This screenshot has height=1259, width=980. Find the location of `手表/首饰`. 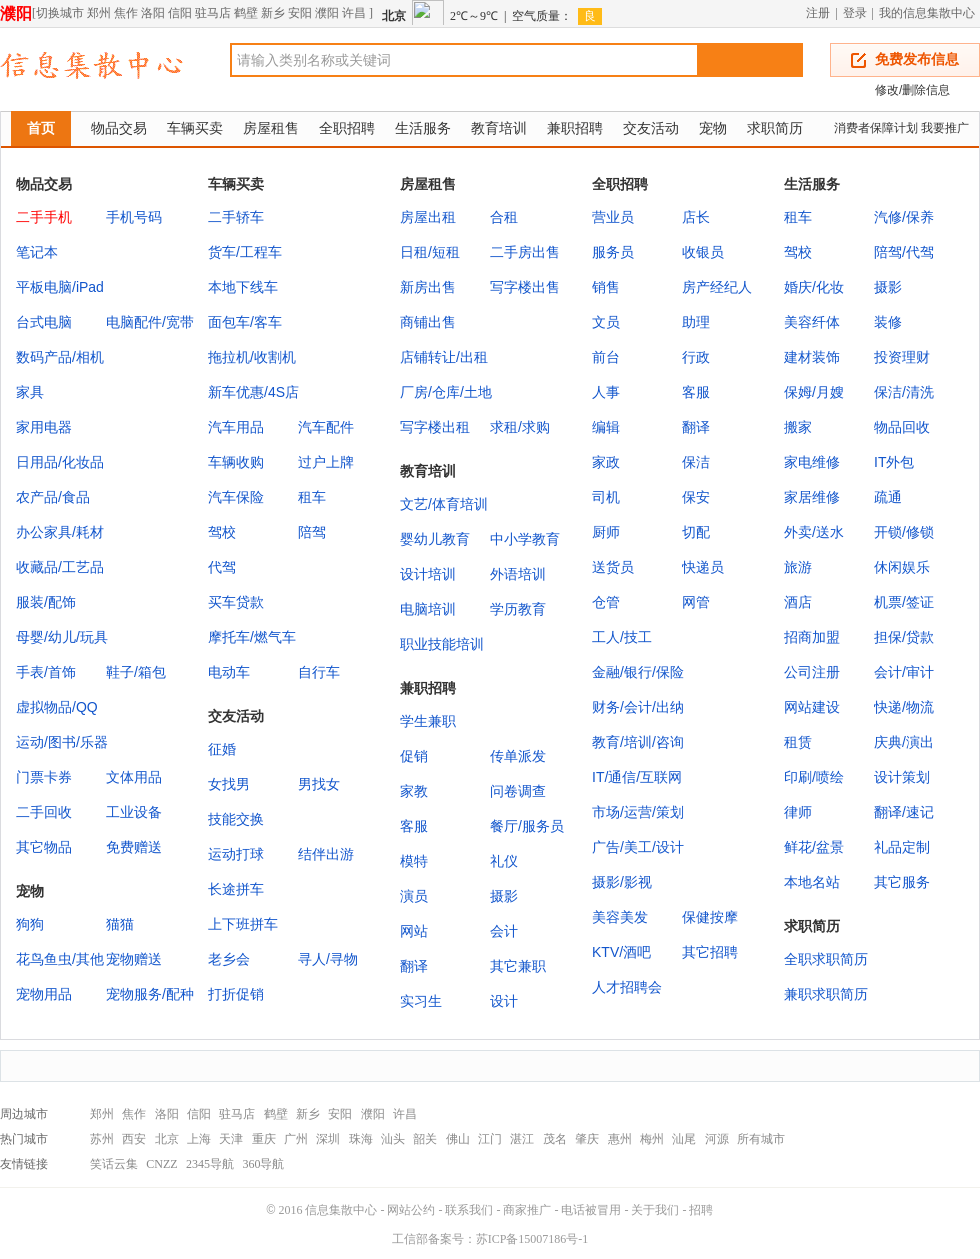

手表/首饰 is located at coordinates (46, 672).